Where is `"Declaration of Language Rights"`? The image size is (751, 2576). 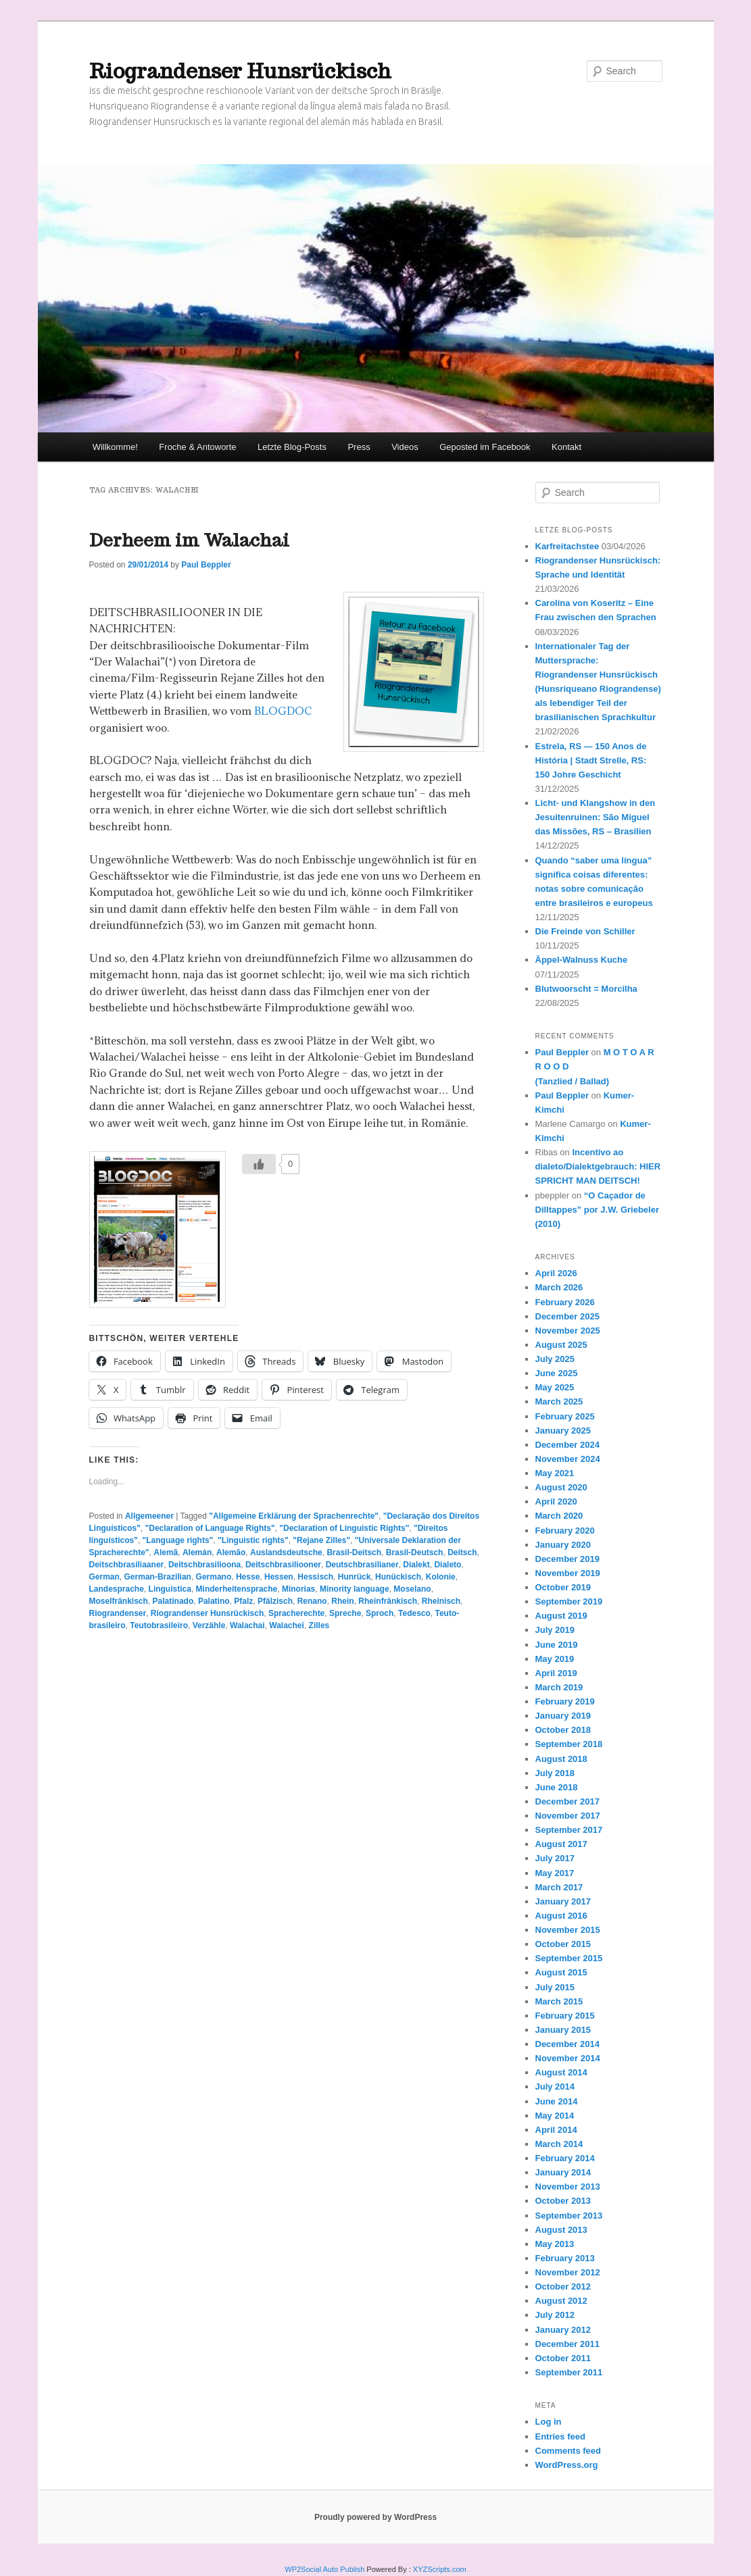 "Declaration of Language Rights" is located at coordinates (210, 1528).